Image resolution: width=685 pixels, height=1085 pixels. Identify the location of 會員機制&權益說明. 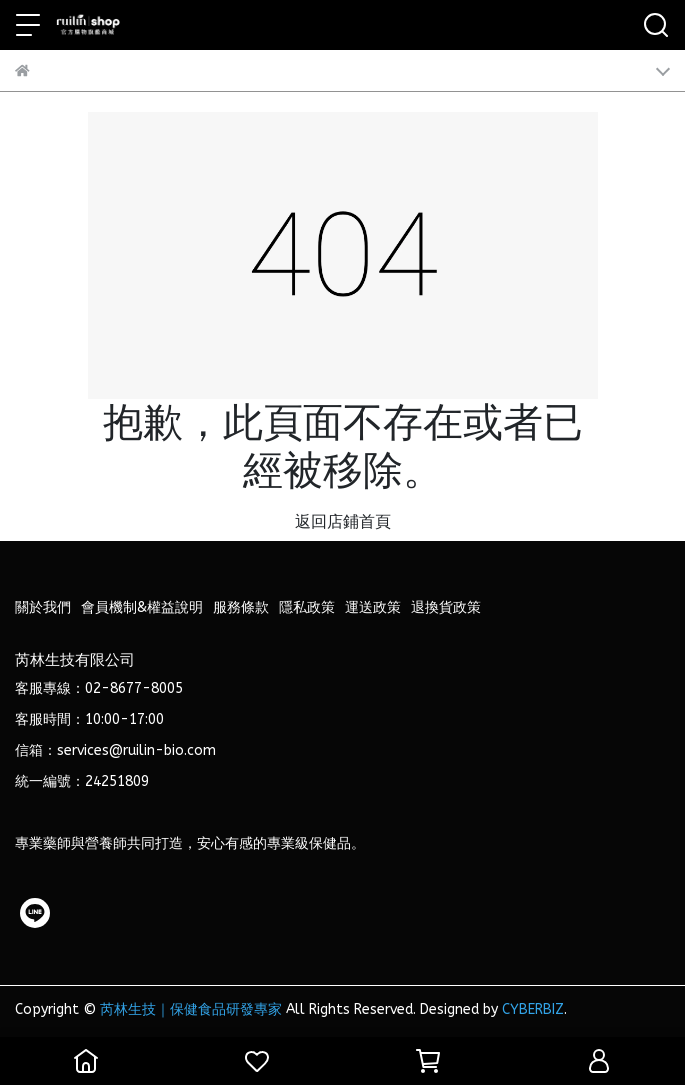
(142, 607).